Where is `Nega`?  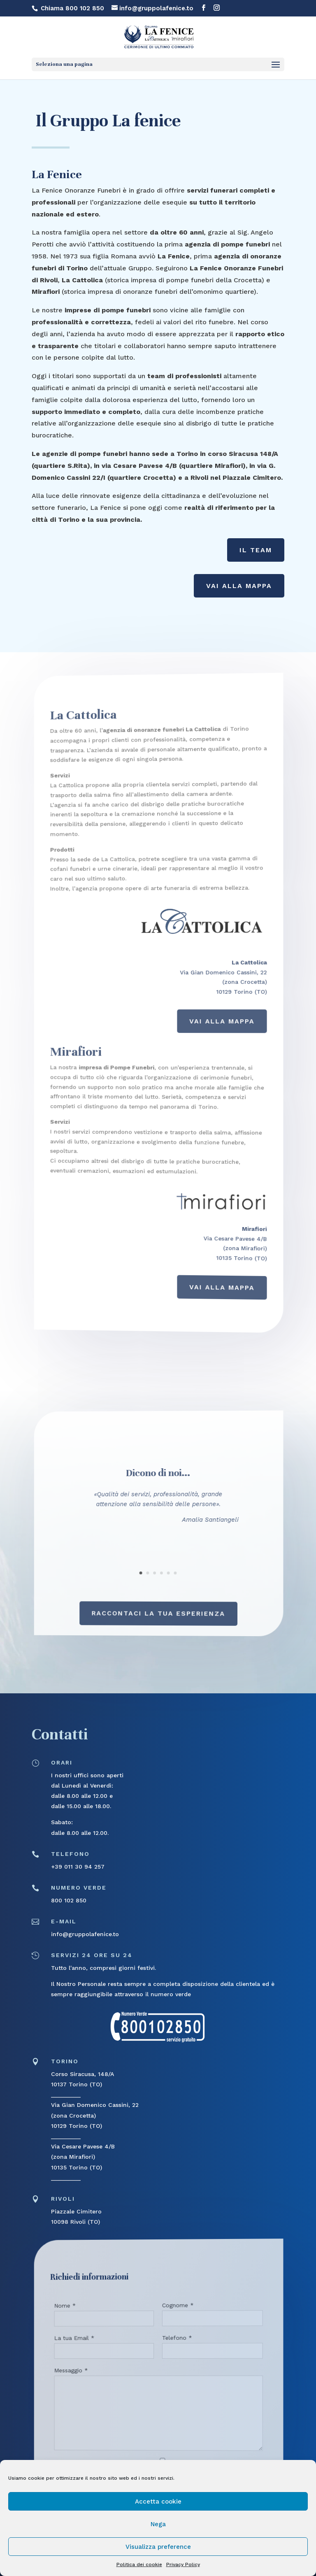
Nega is located at coordinates (158, 2524).